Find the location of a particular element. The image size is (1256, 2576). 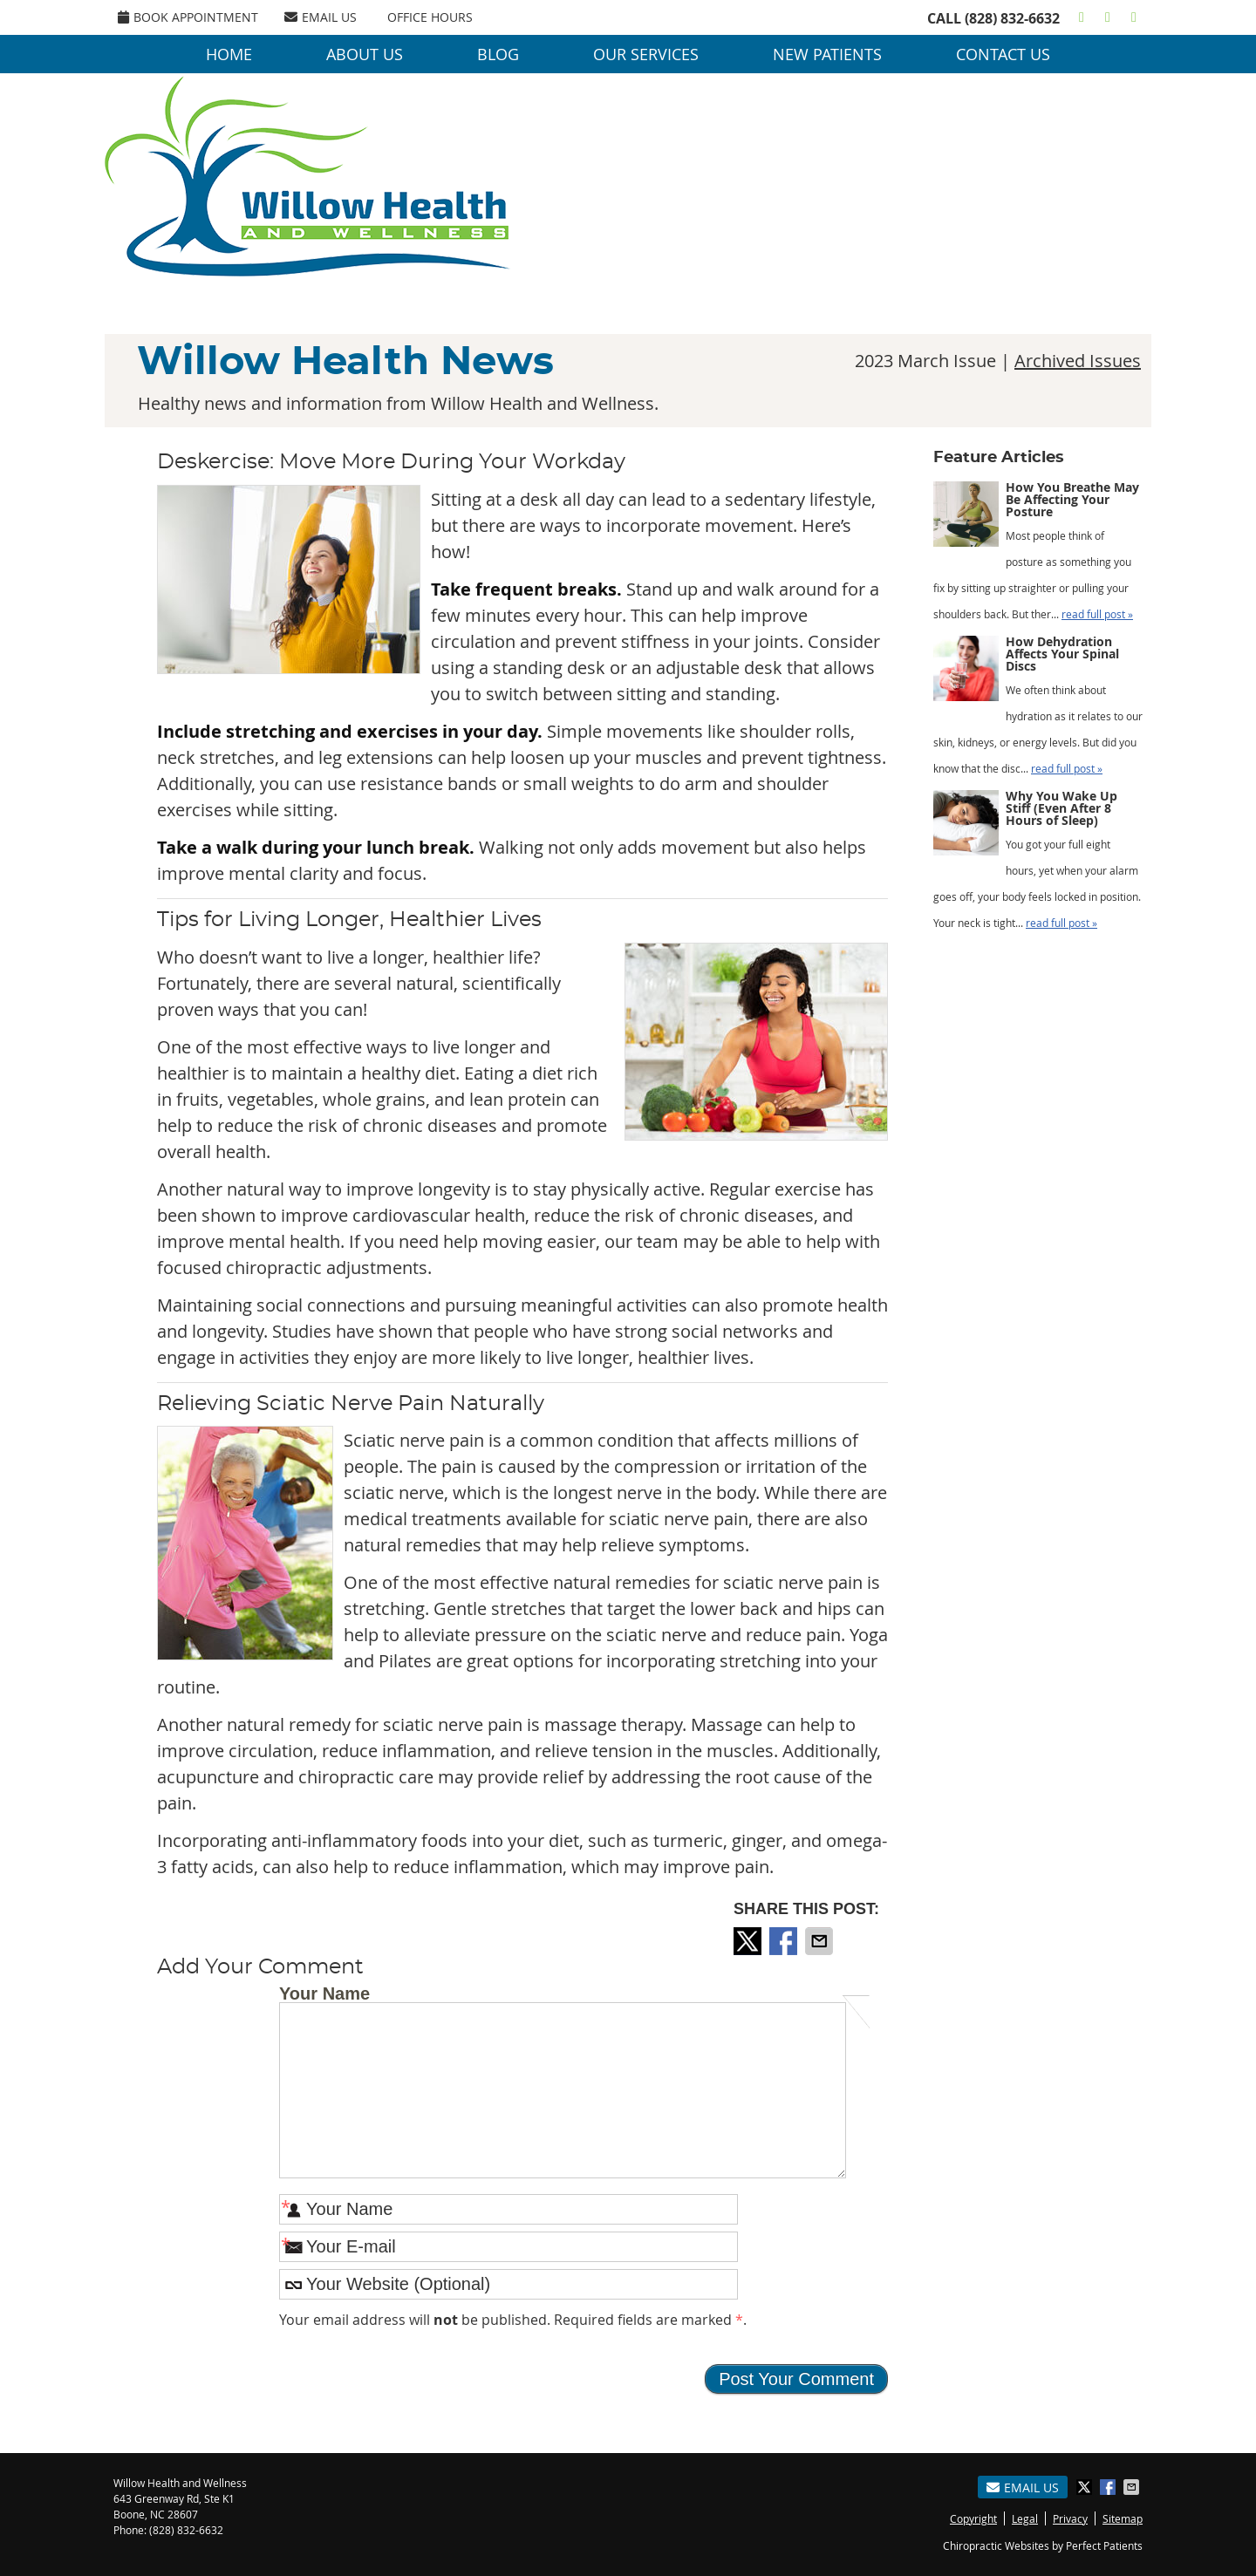

Archived Issues is located at coordinates (1077, 360).